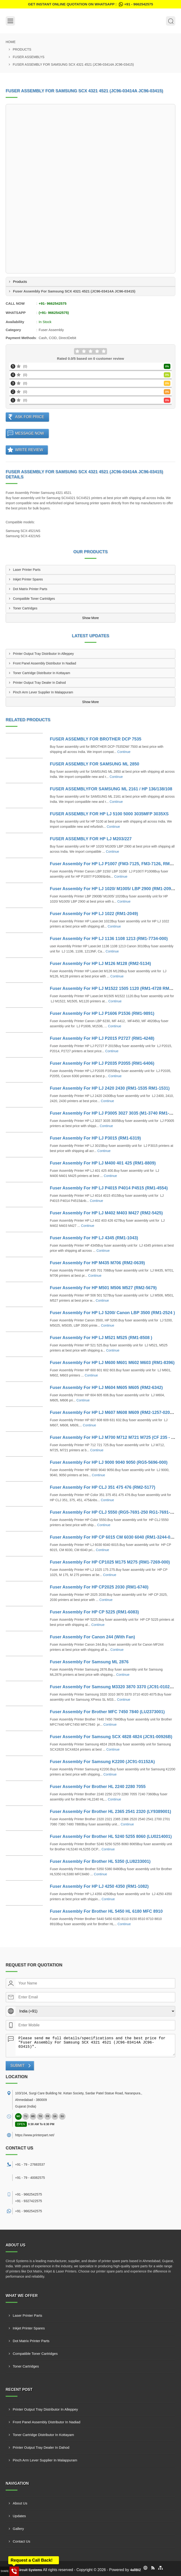 The image size is (181, 2576). What do you see at coordinates (111, 1736) in the screenshot?
I see `Fuser Assembly For Samsung SCX 4828 4824 (JC91-00926B)` at bounding box center [111, 1736].